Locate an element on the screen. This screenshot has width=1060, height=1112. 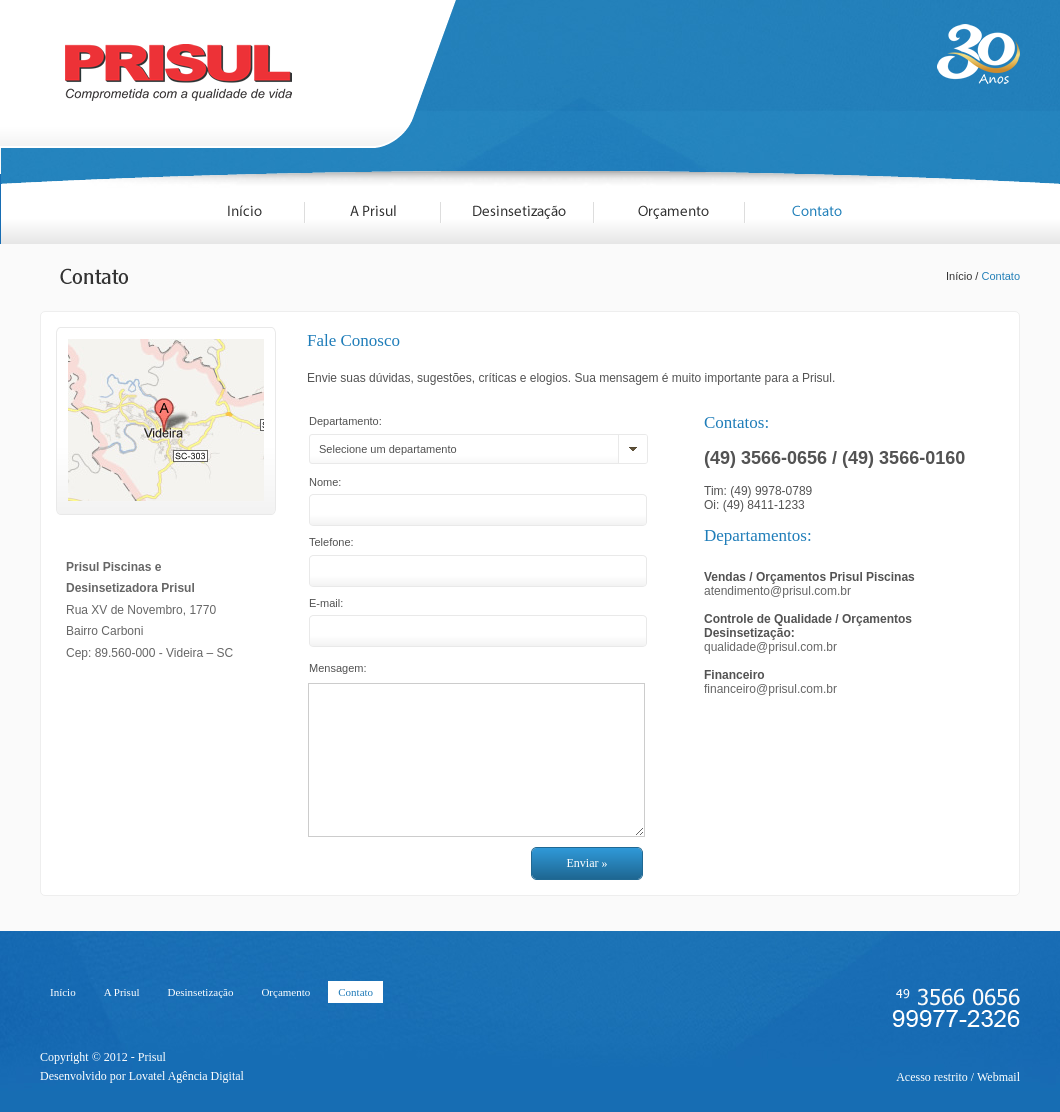
Webmail is located at coordinates (998, 1077).